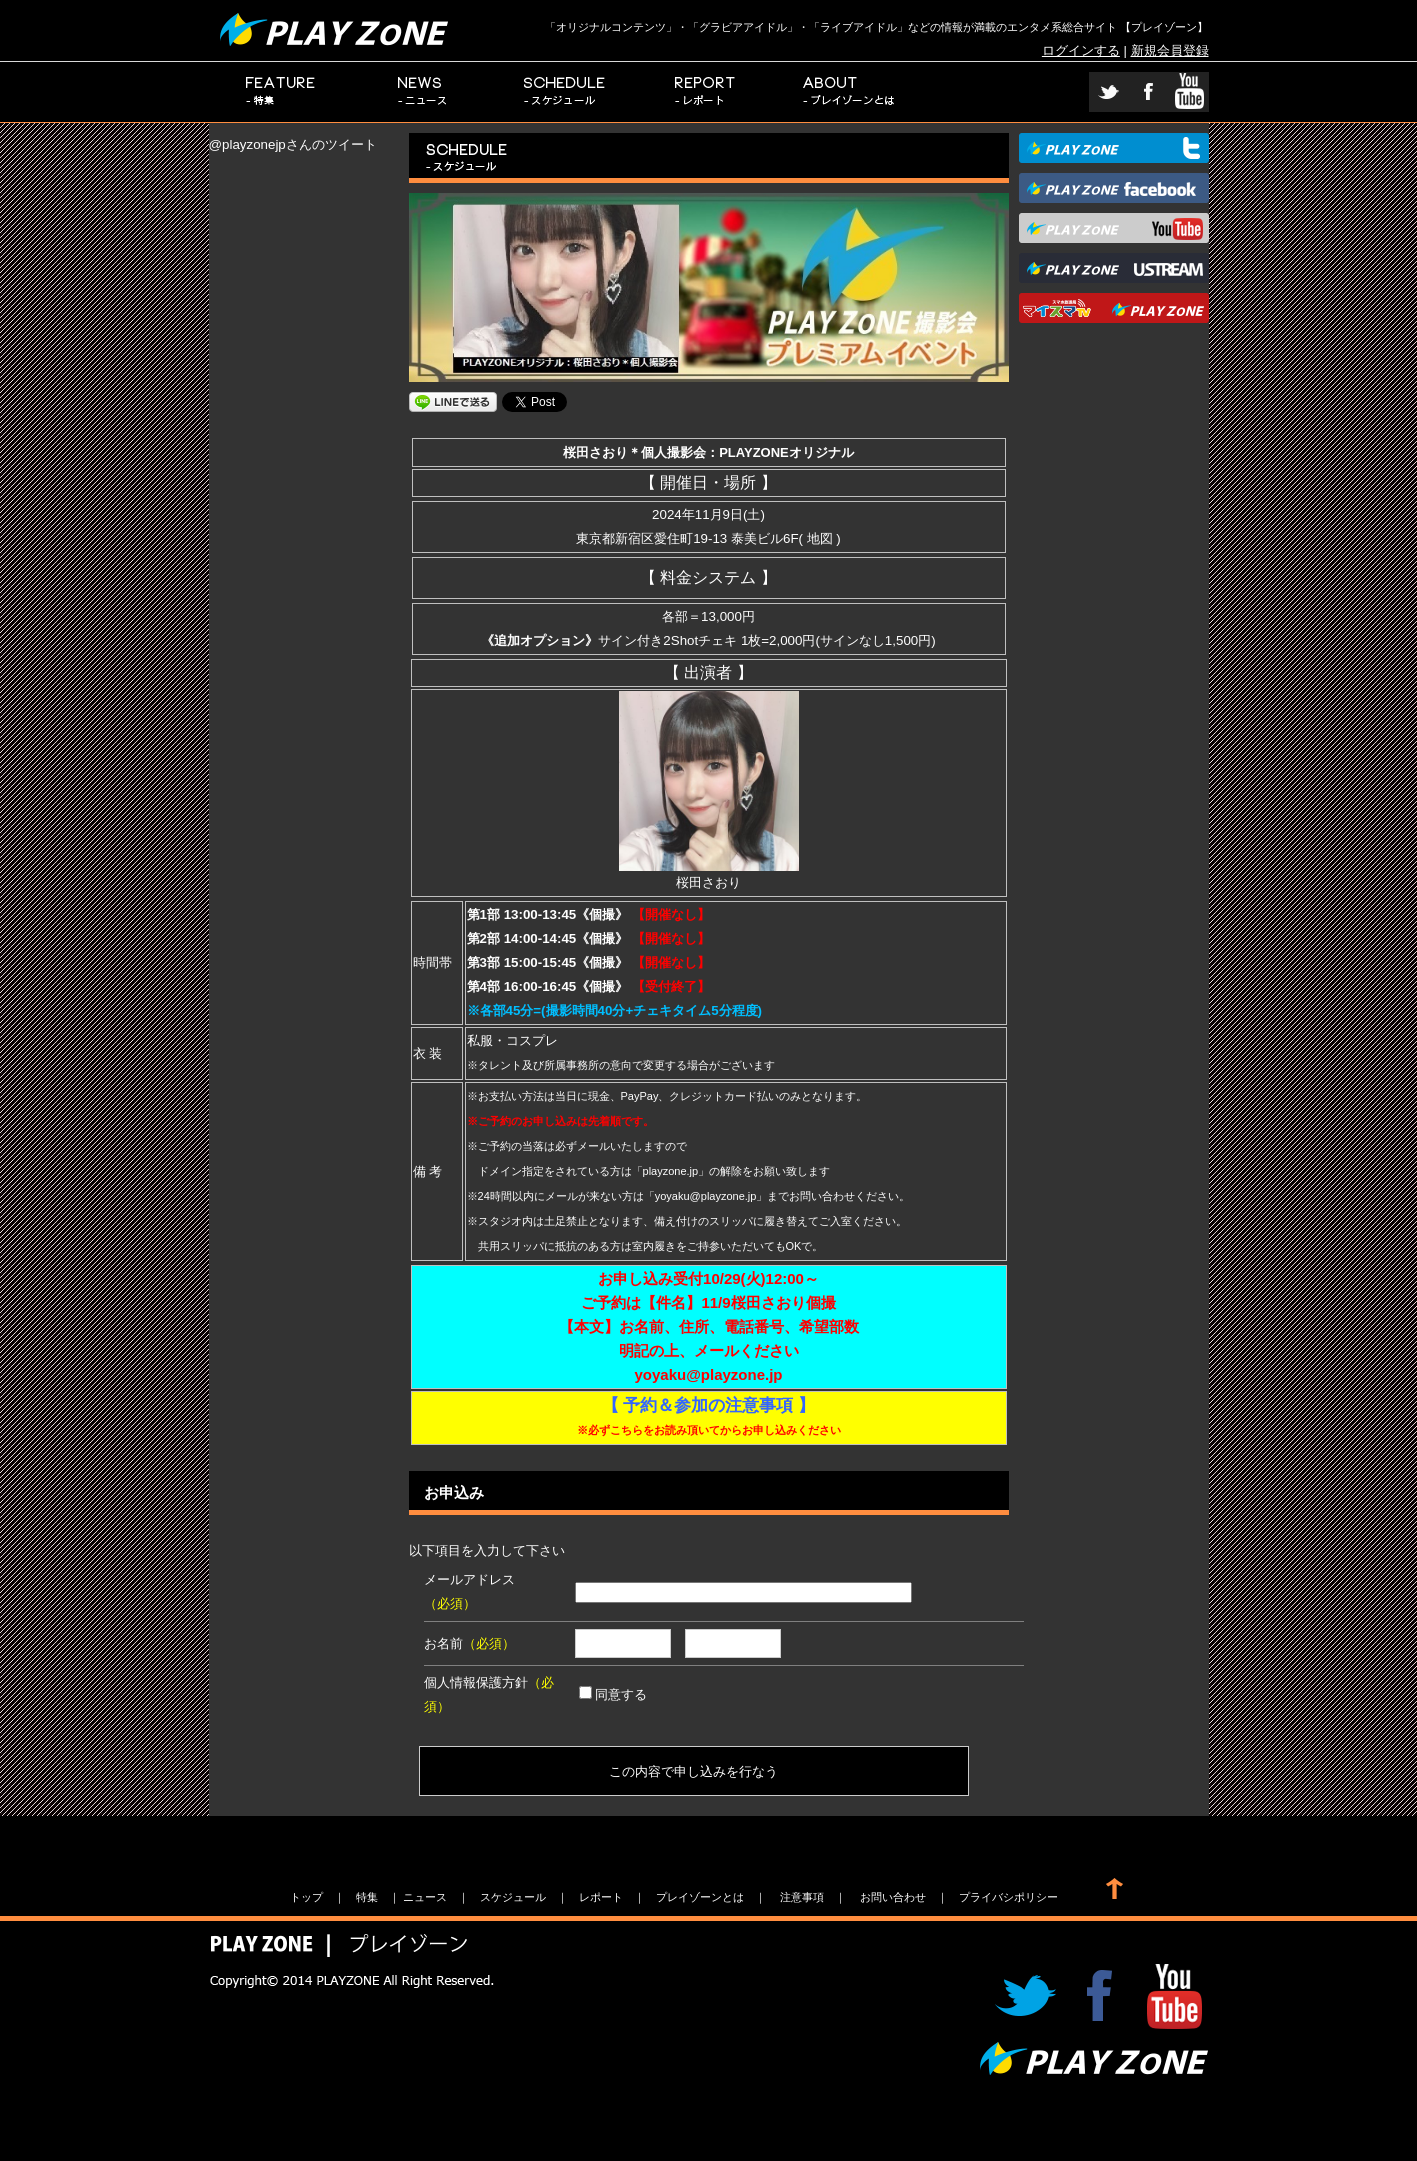 The width and height of the screenshot is (1417, 2161). Describe the element at coordinates (820, 538) in the screenshot. I see `地図` at that location.